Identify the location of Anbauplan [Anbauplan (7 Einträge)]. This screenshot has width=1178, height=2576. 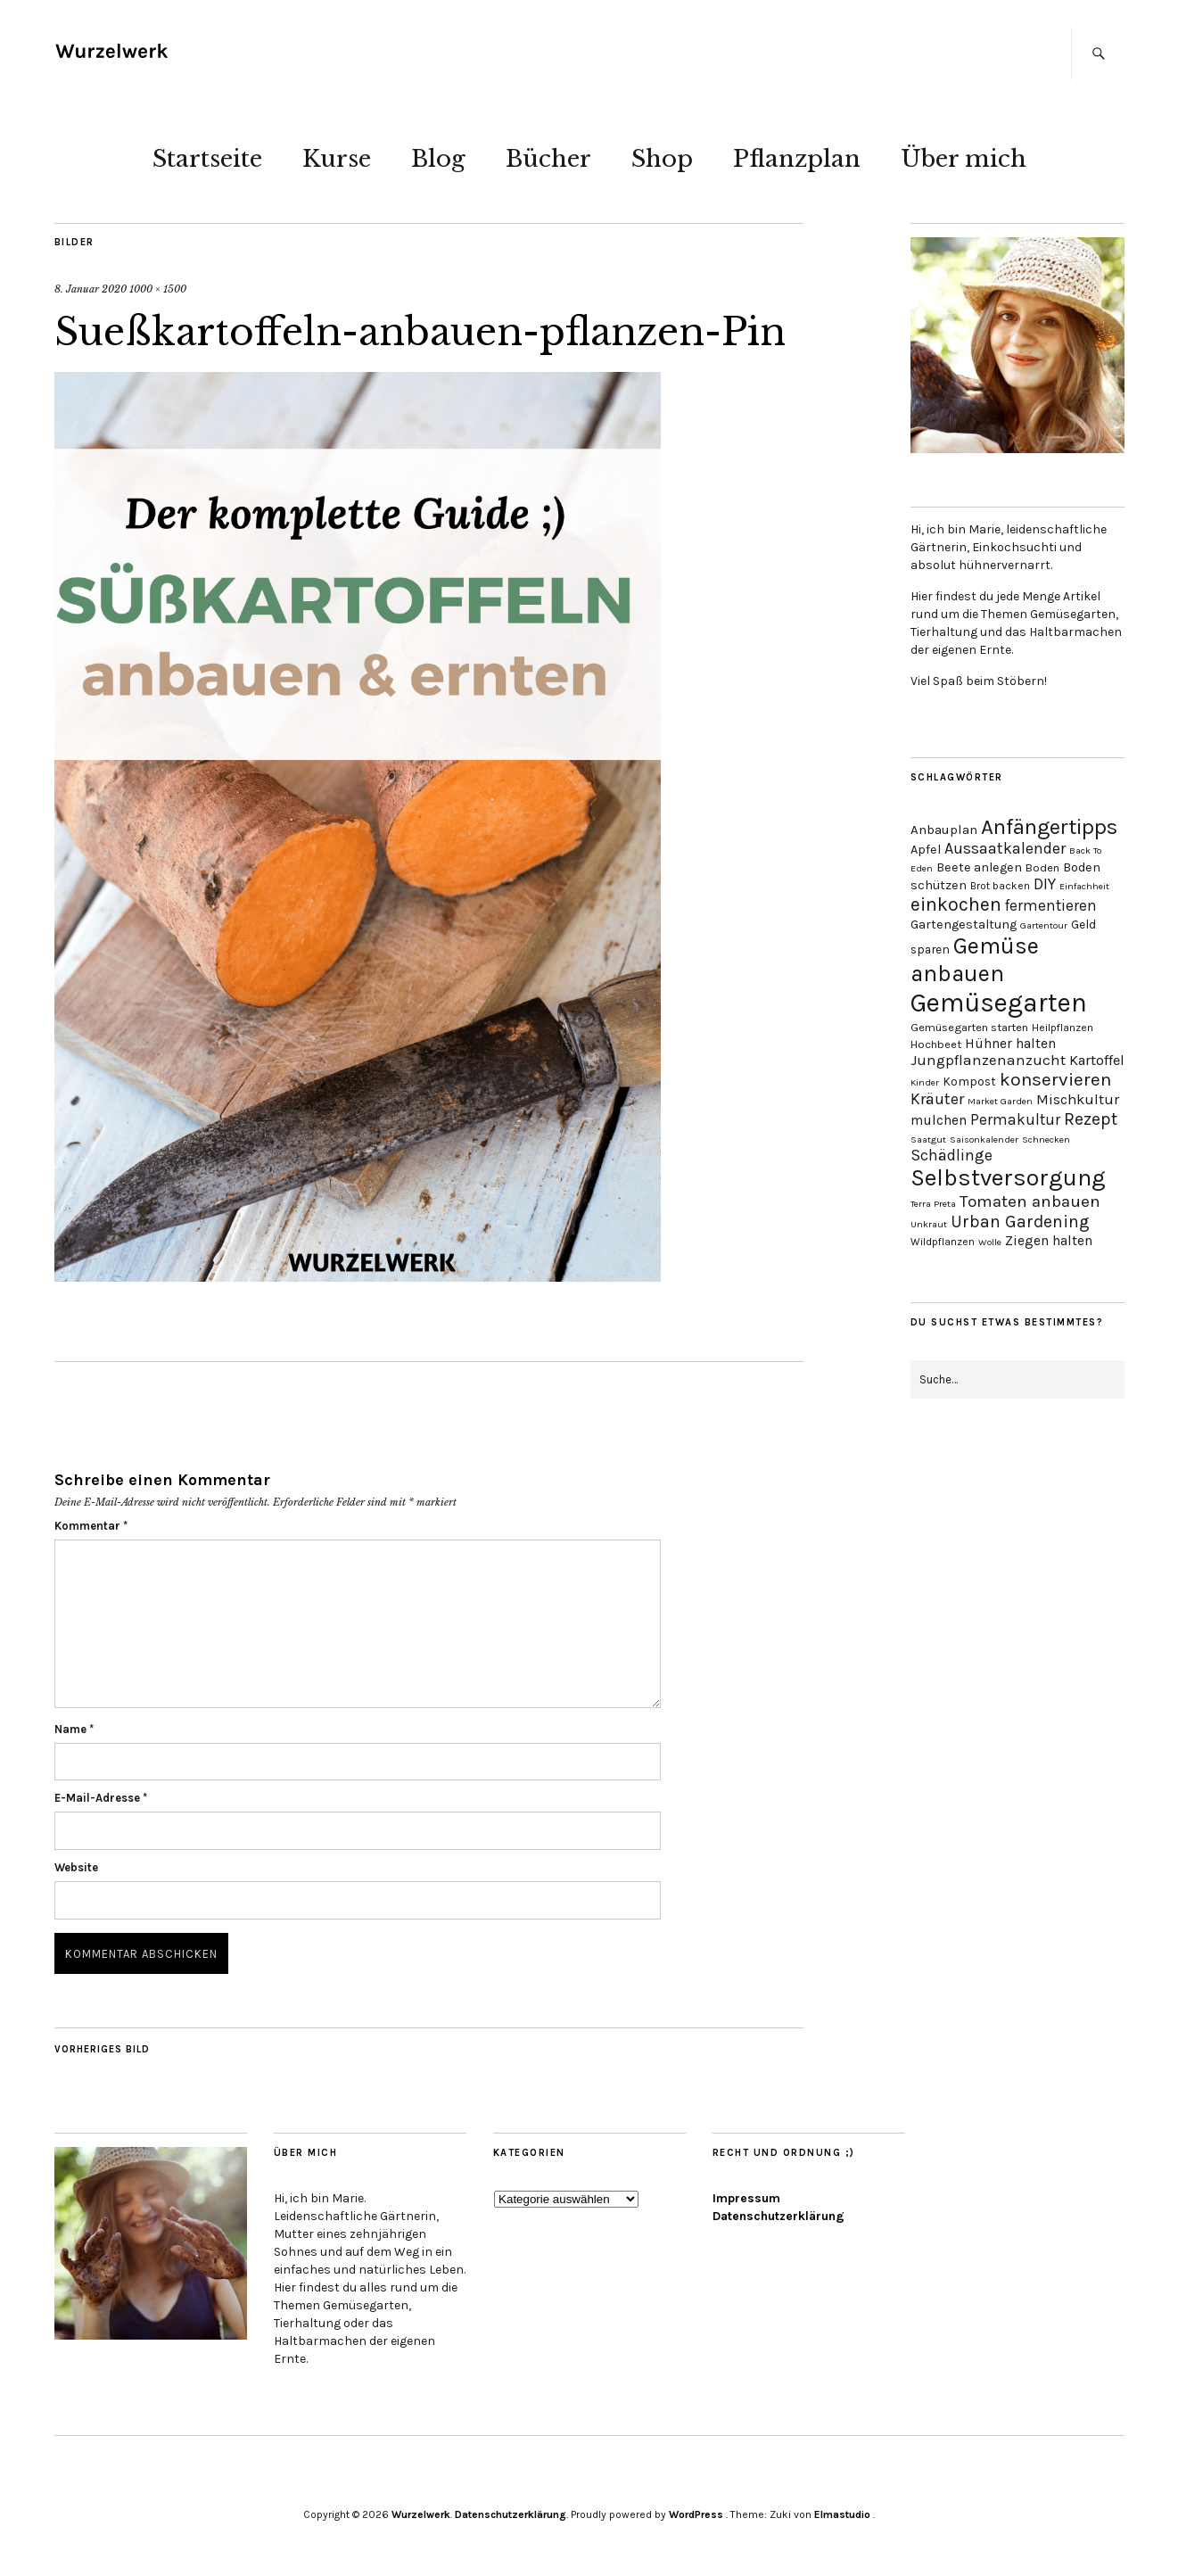
(943, 830).